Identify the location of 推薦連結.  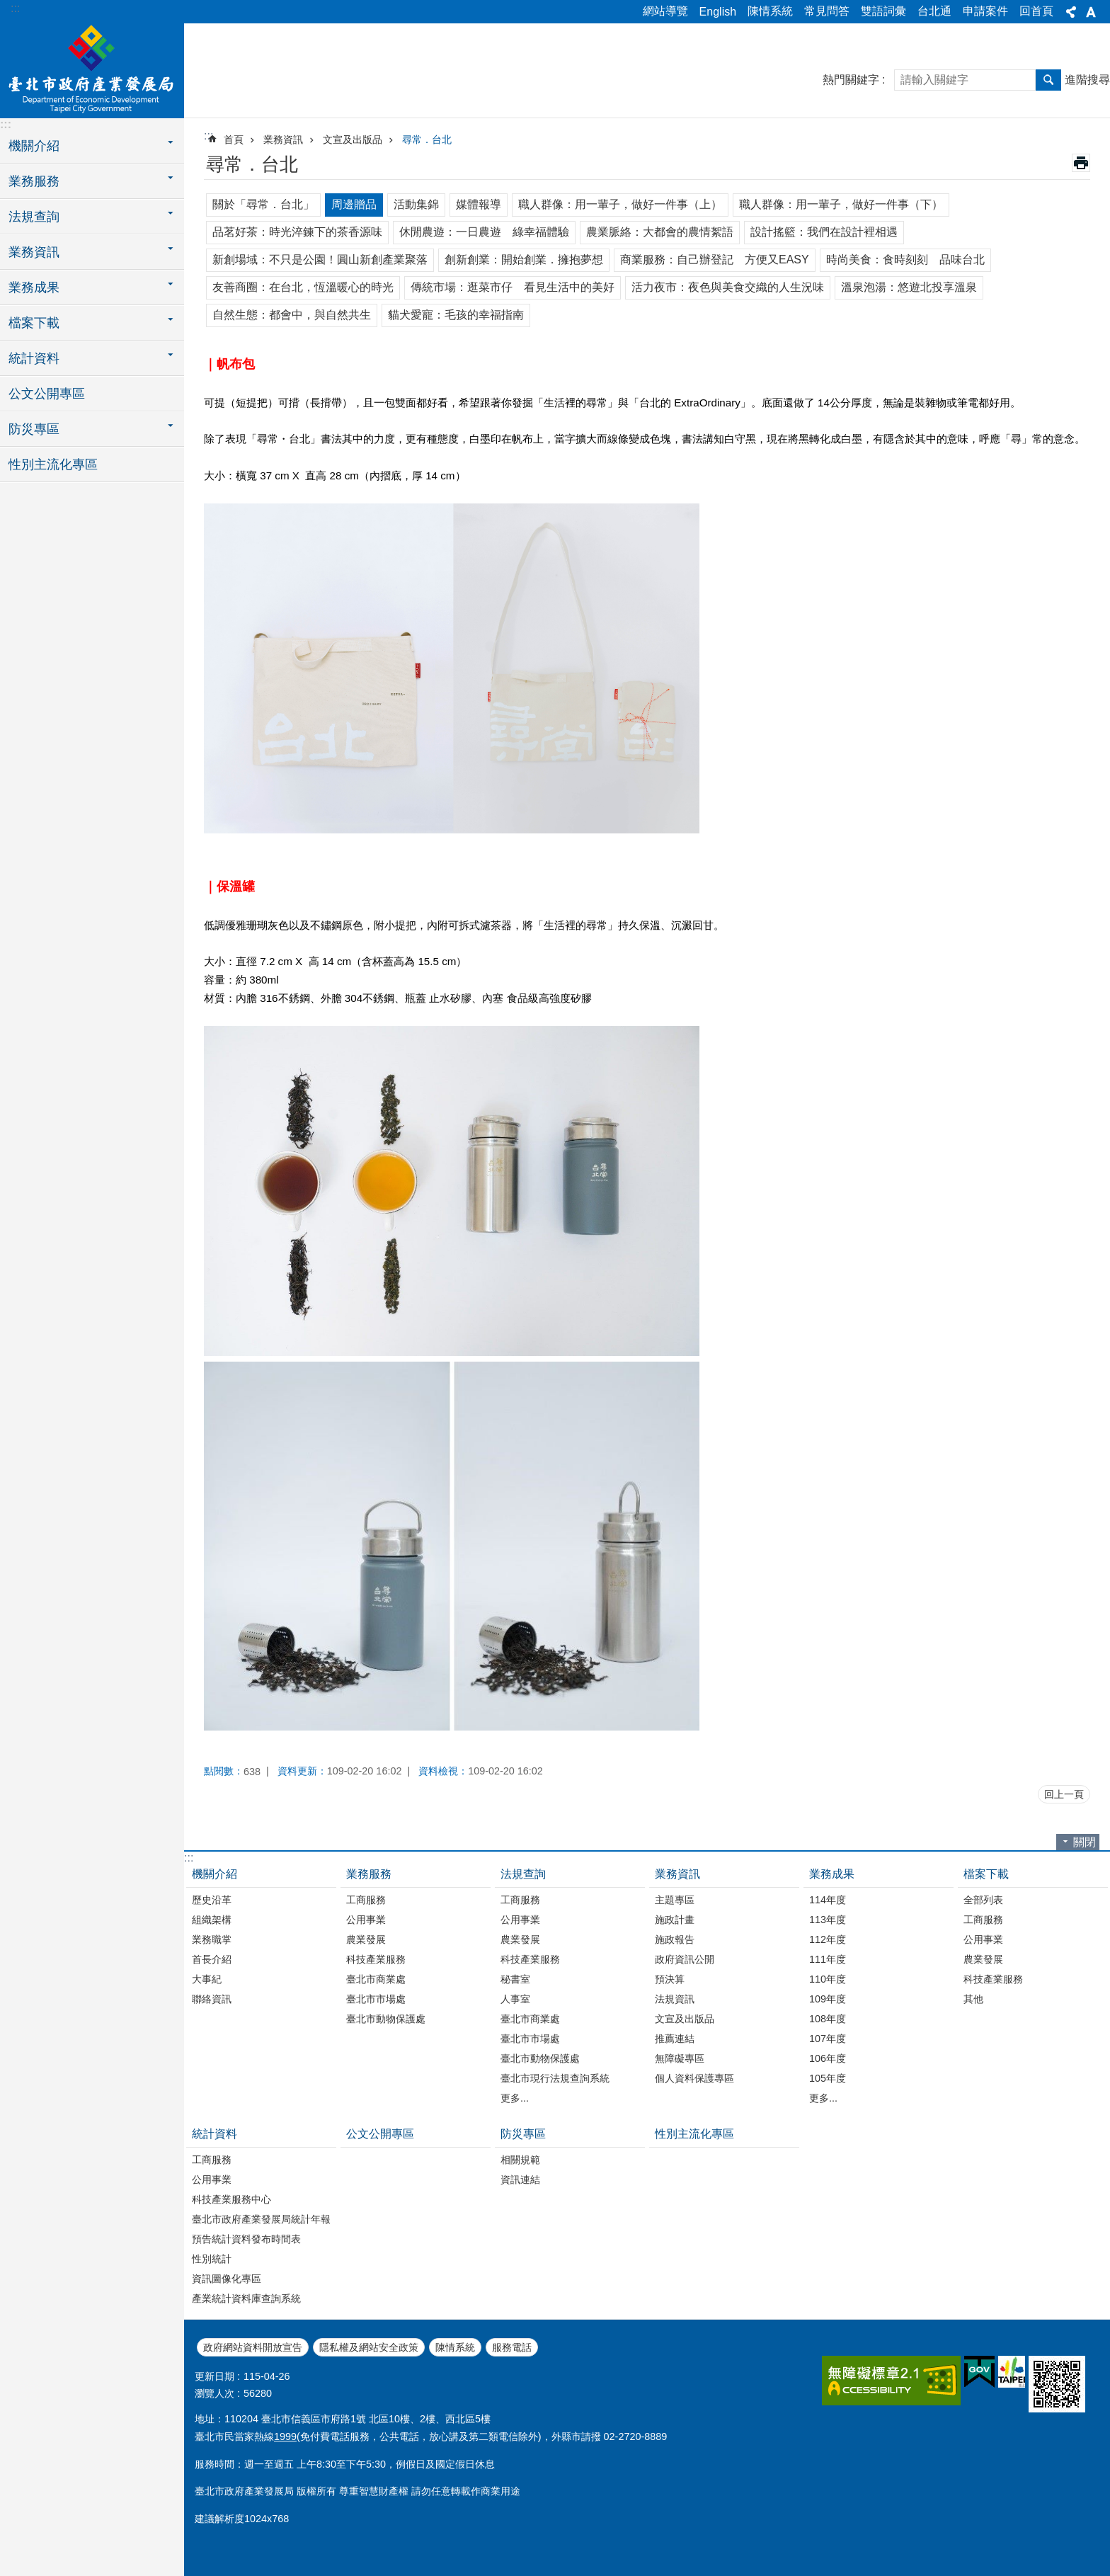
(674, 2038).